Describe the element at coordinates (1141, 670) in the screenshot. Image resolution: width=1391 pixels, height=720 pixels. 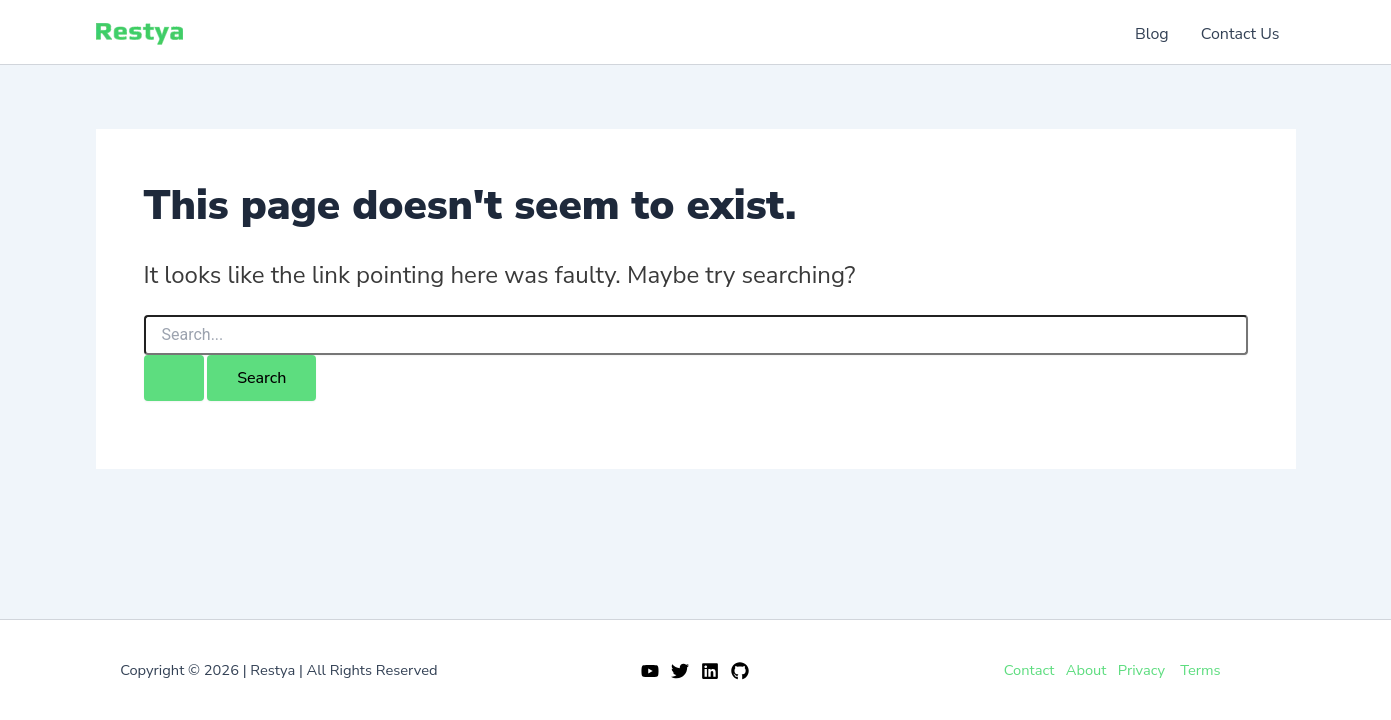
I see `Privacy` at that location.